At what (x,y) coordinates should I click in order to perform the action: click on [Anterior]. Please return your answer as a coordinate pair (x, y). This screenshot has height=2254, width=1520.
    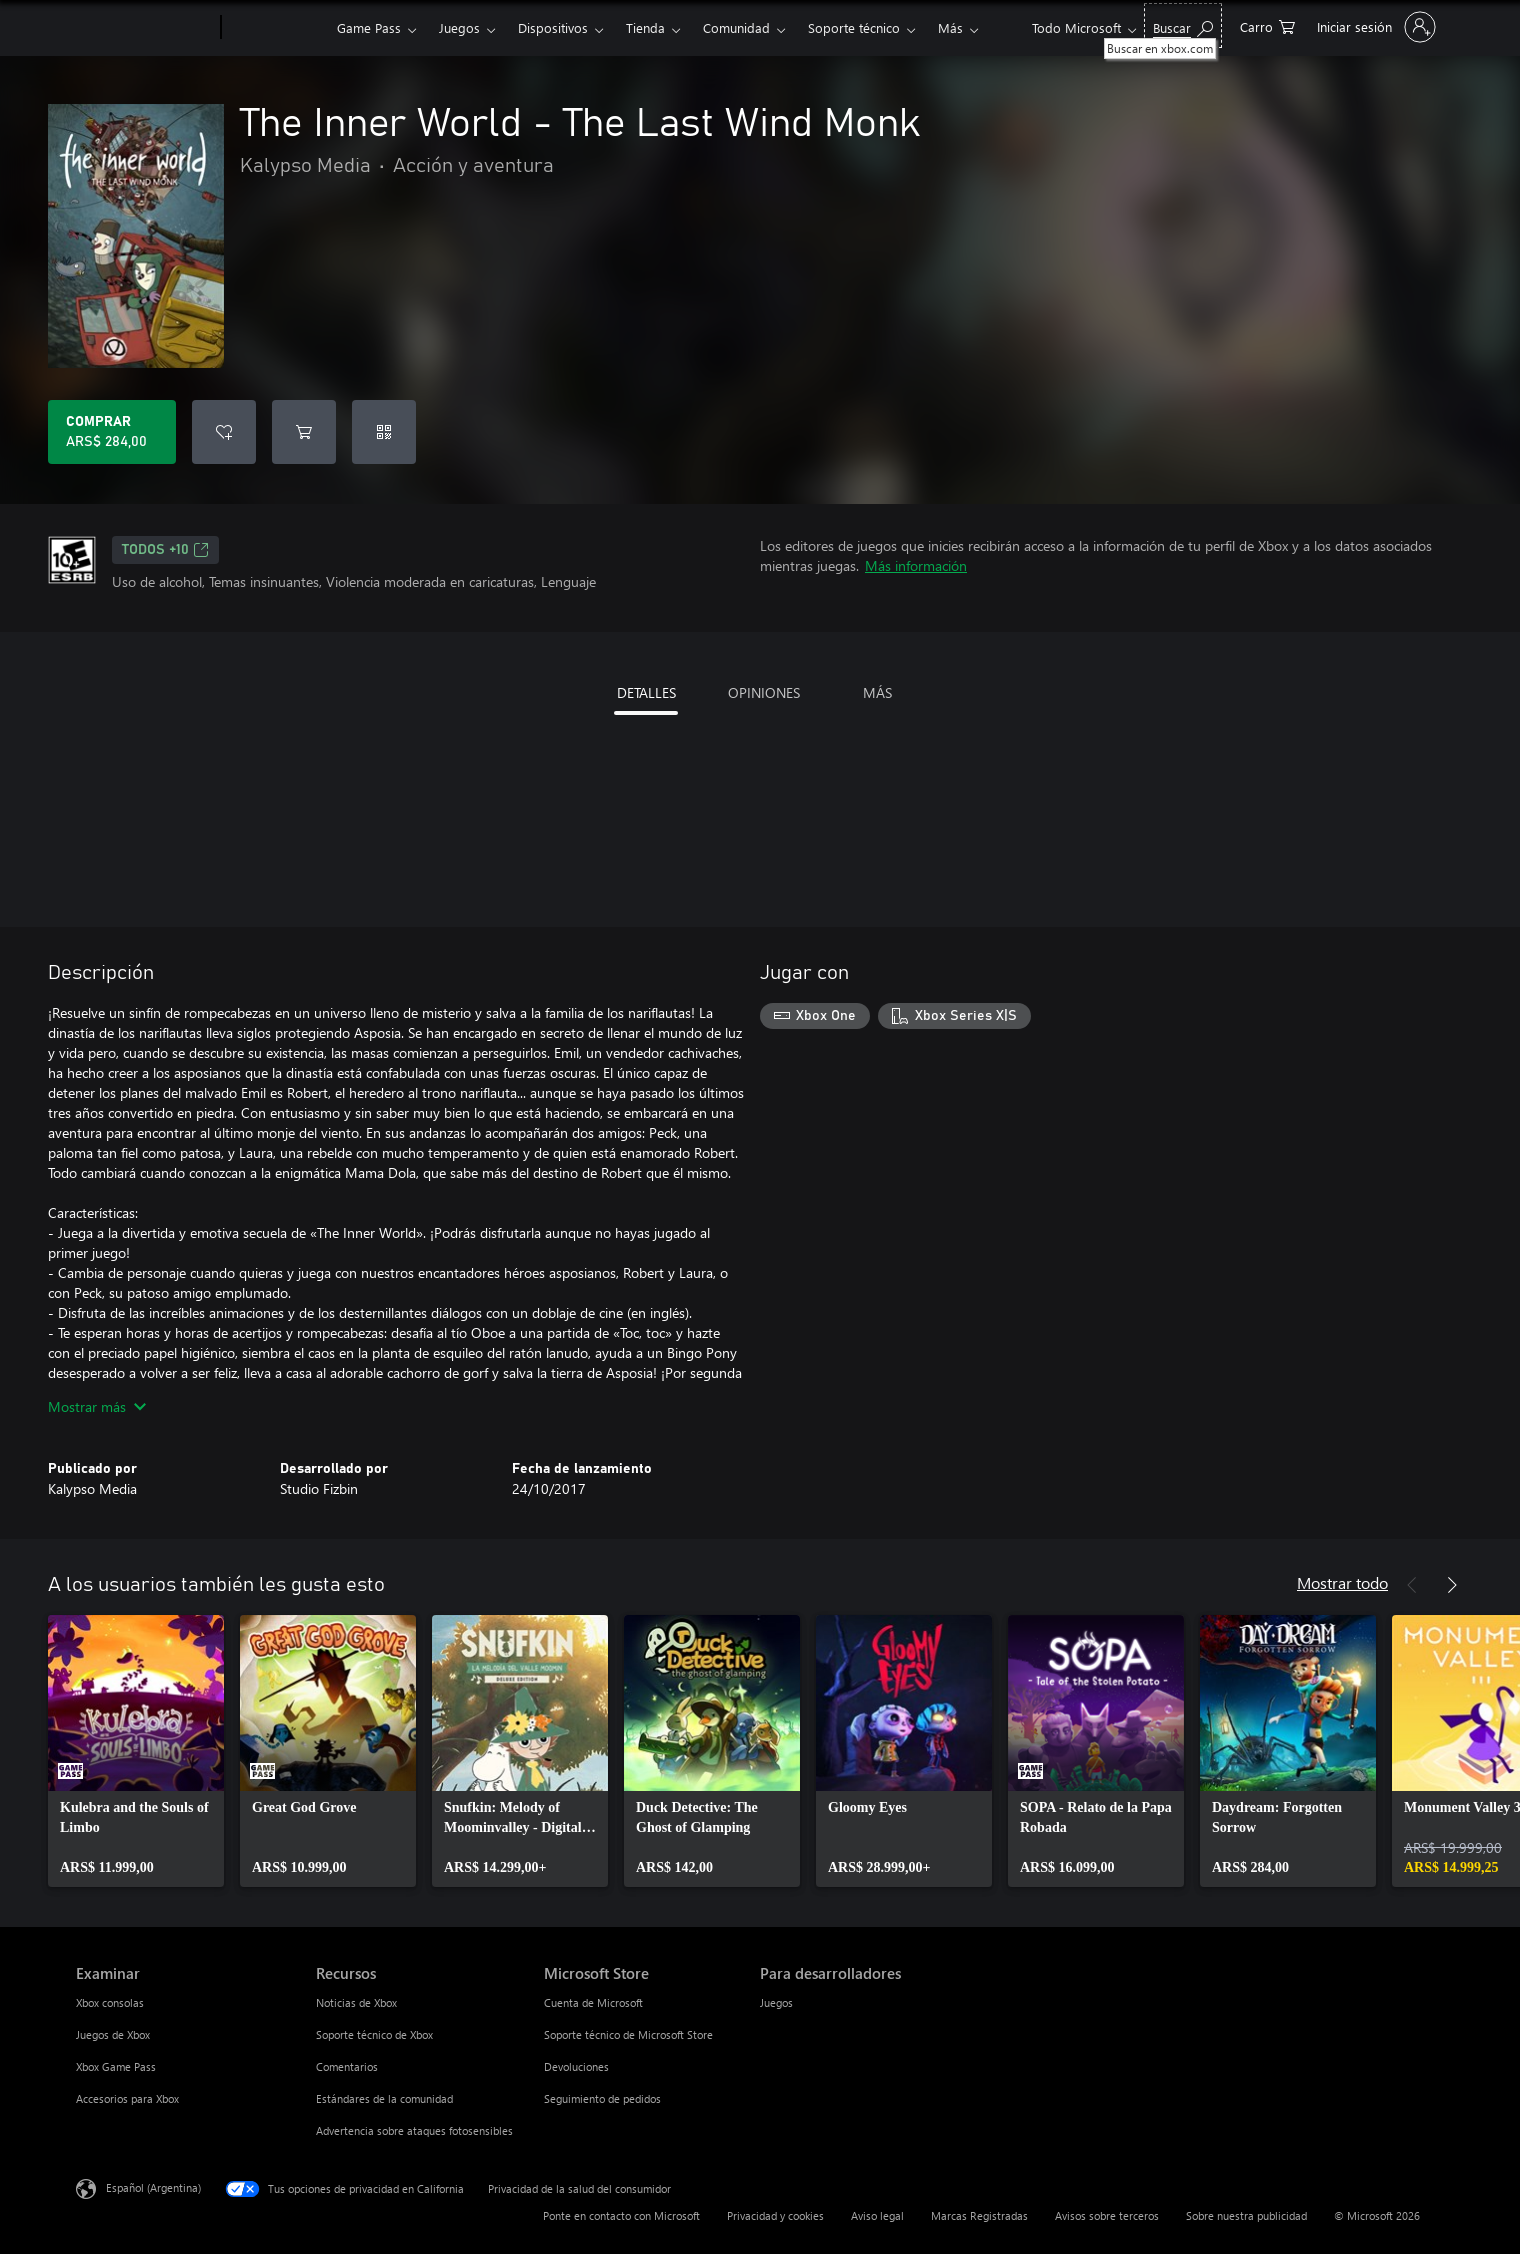
    Looking at the image, I should click on (1412, 1585).